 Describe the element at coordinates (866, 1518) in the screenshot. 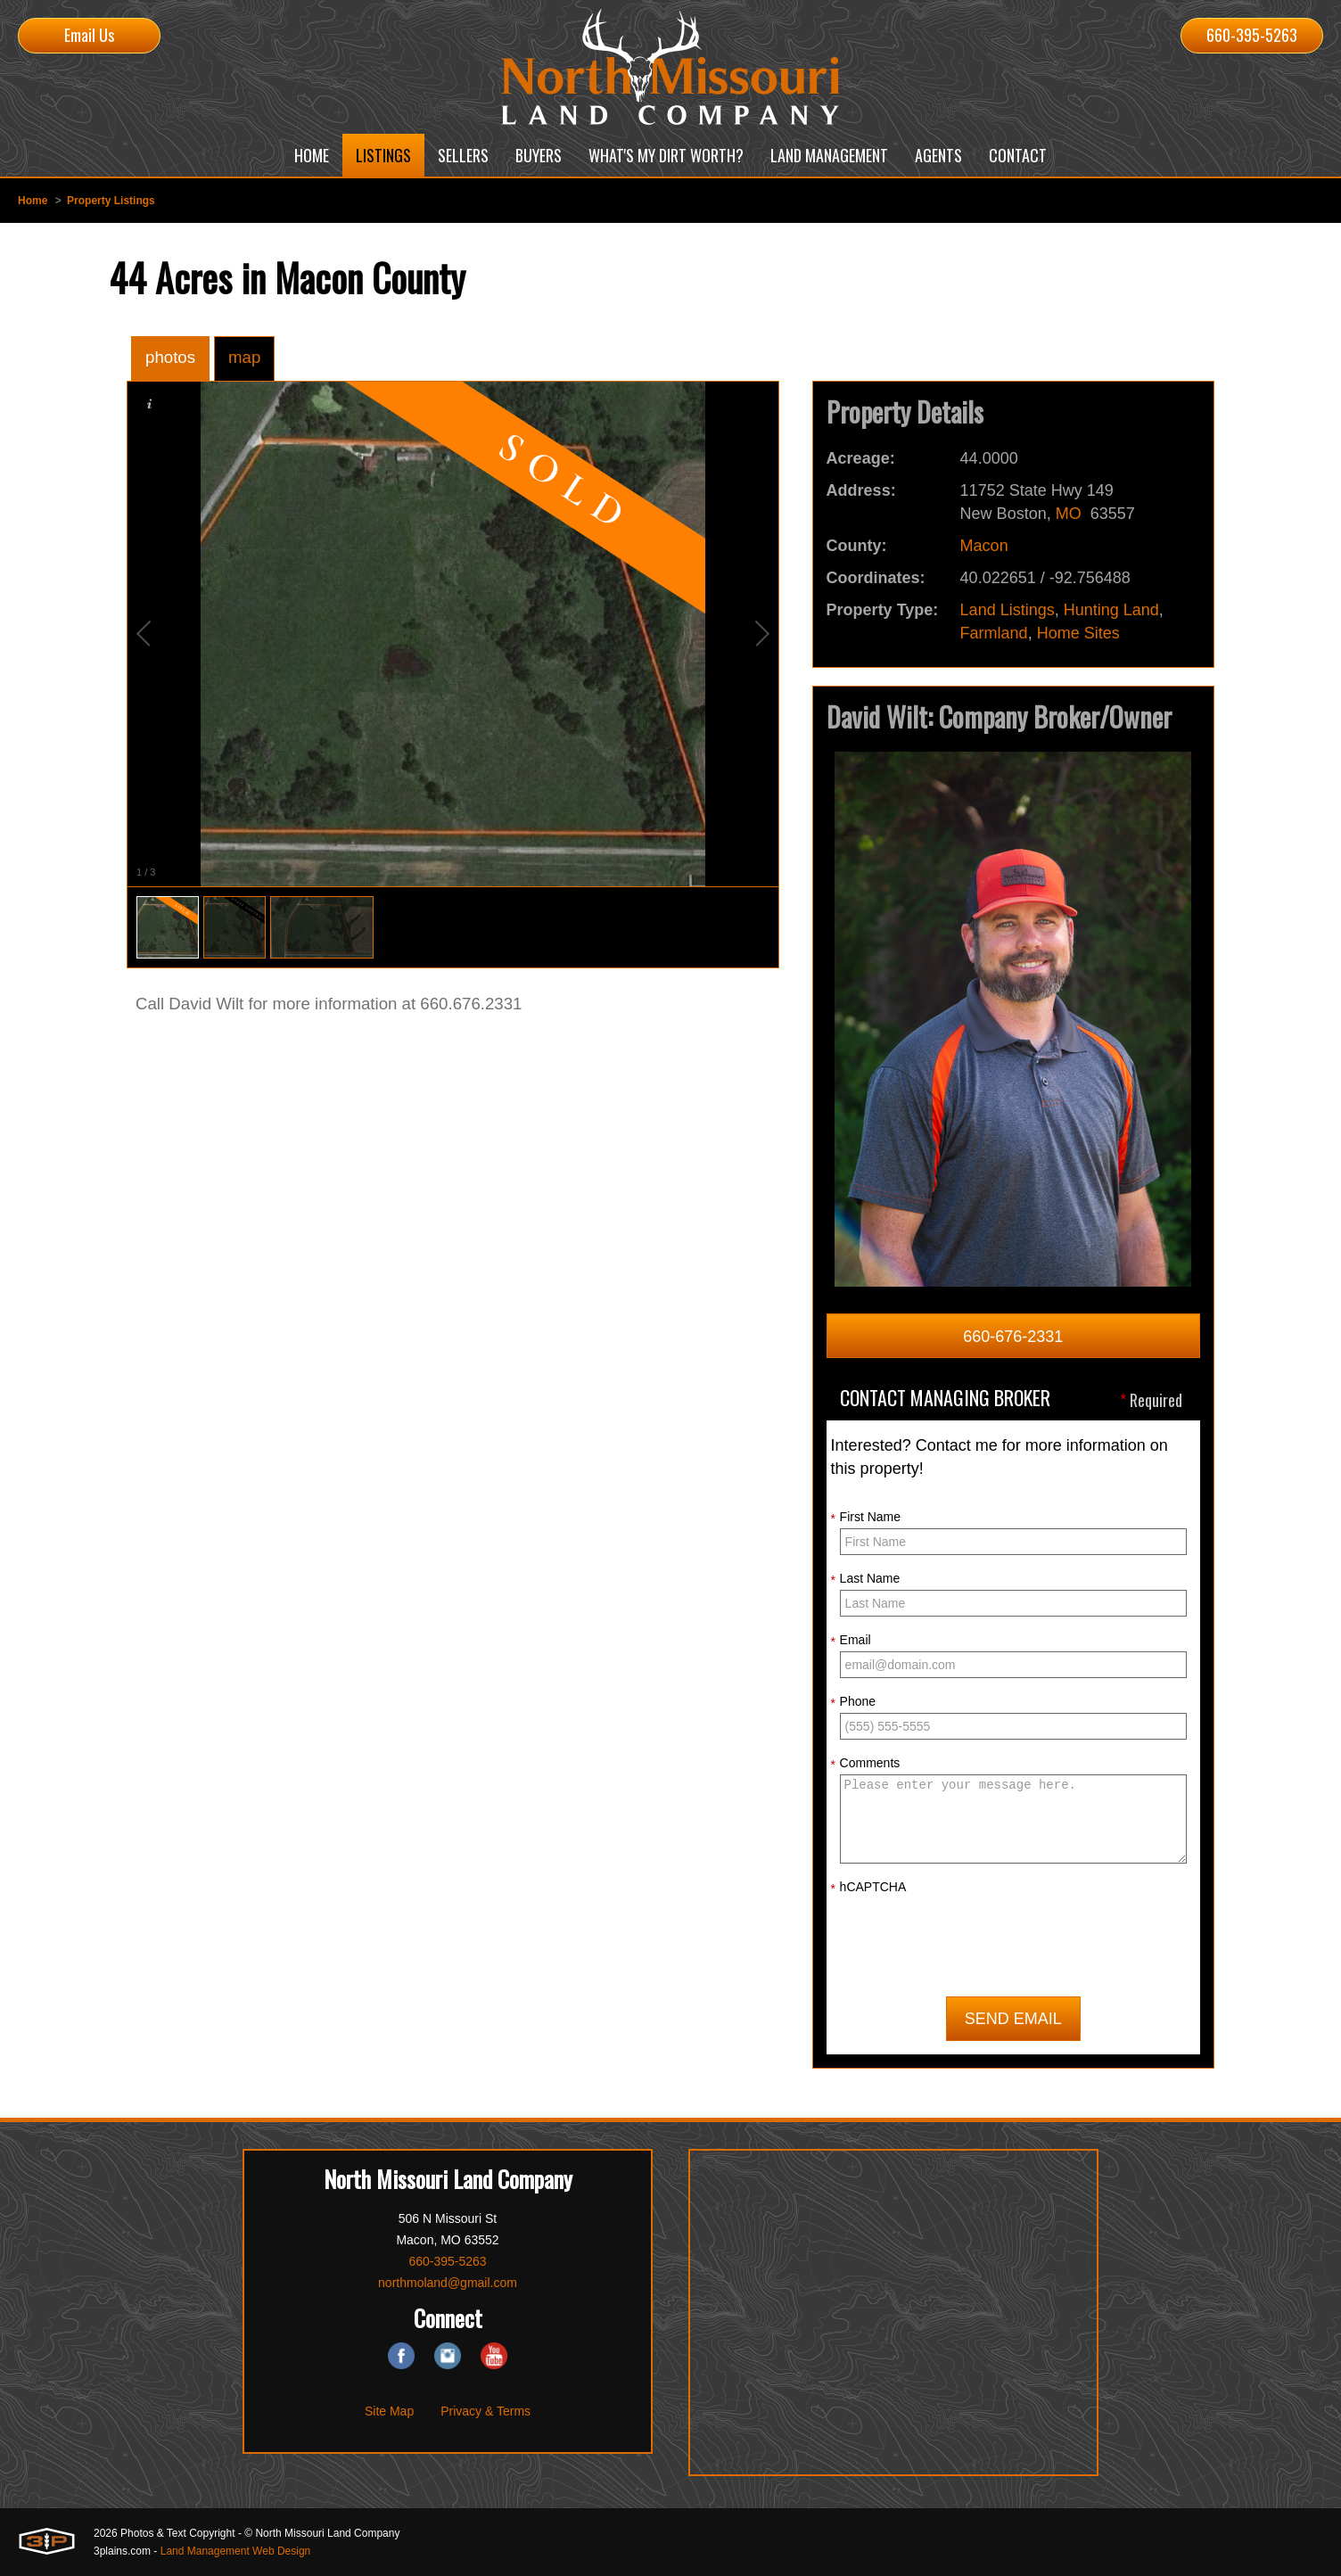

I see `First Name` at that location.